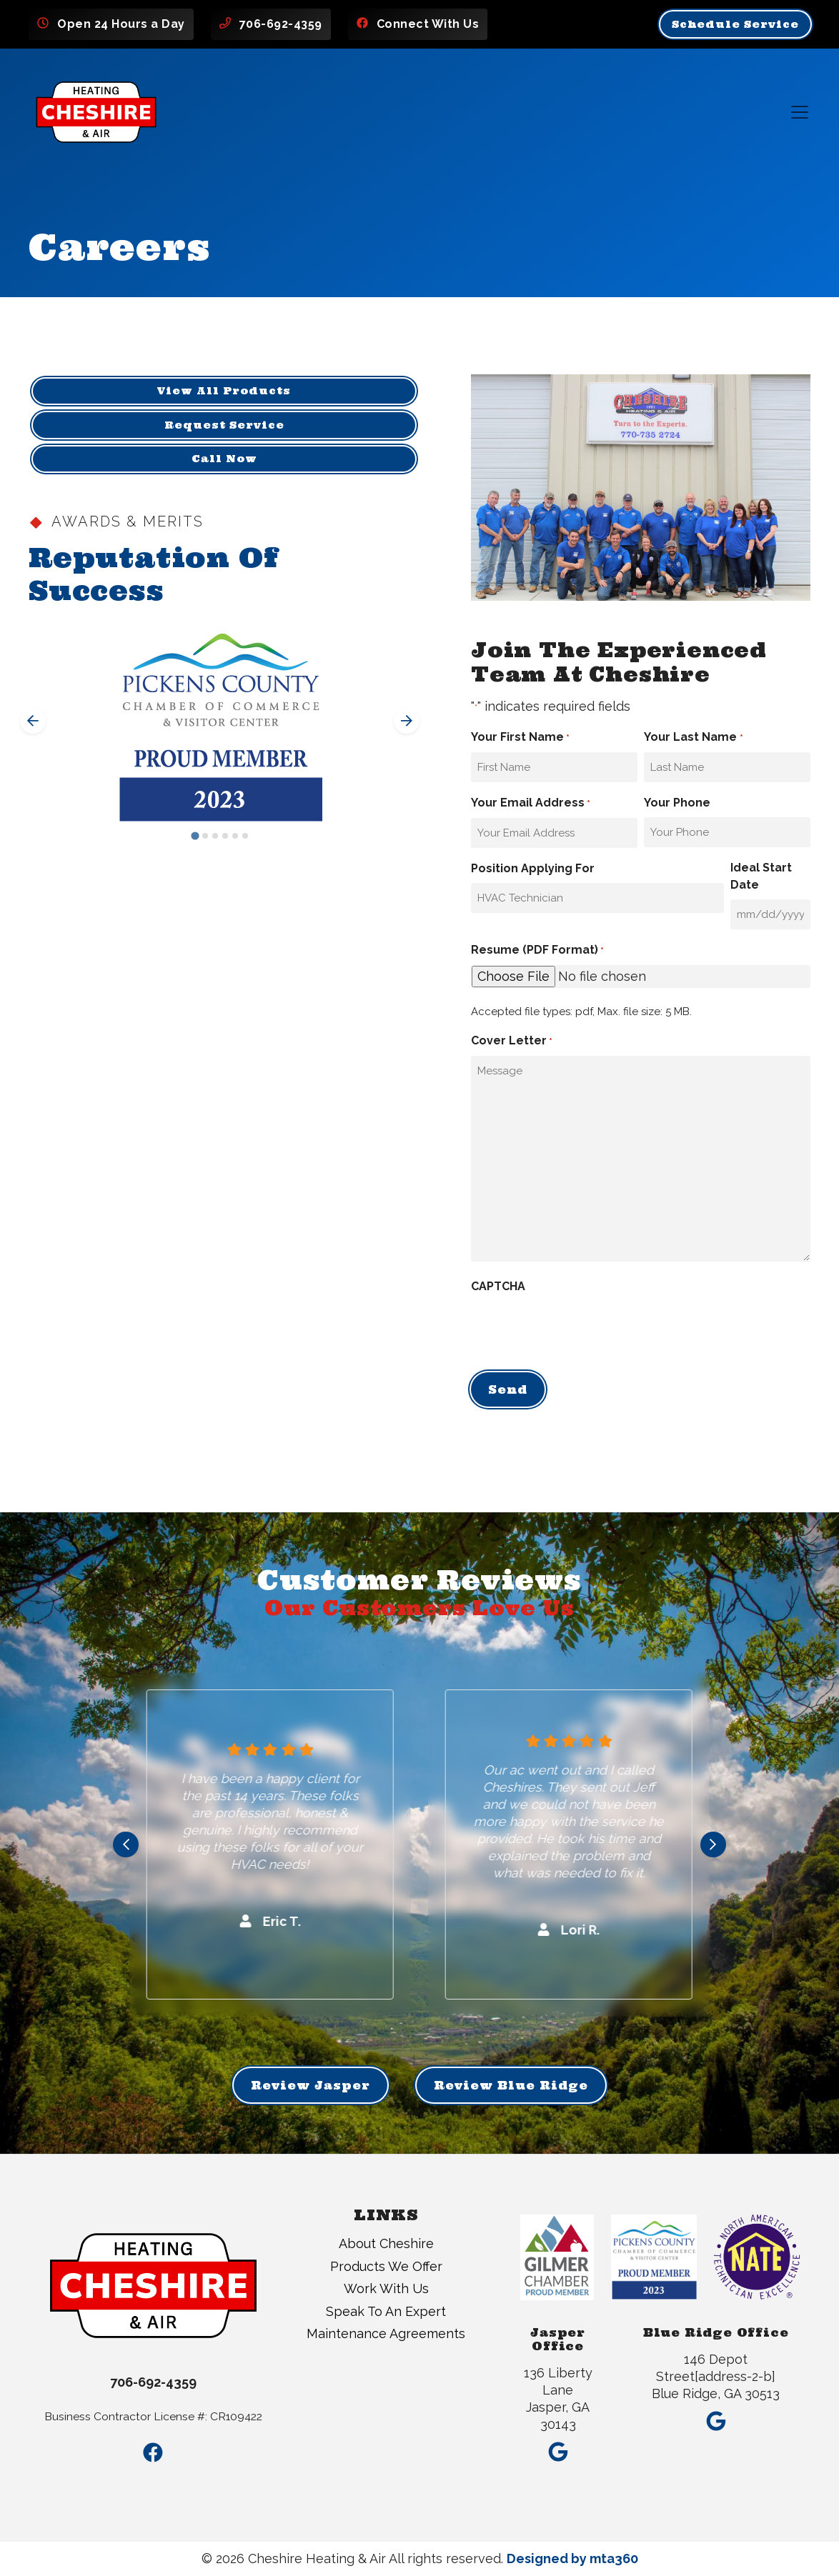 This screenshot has width=839, height=2576. Describe the element at coordinates (224, 458) in the screenshot. I see `Call Now` at that location.